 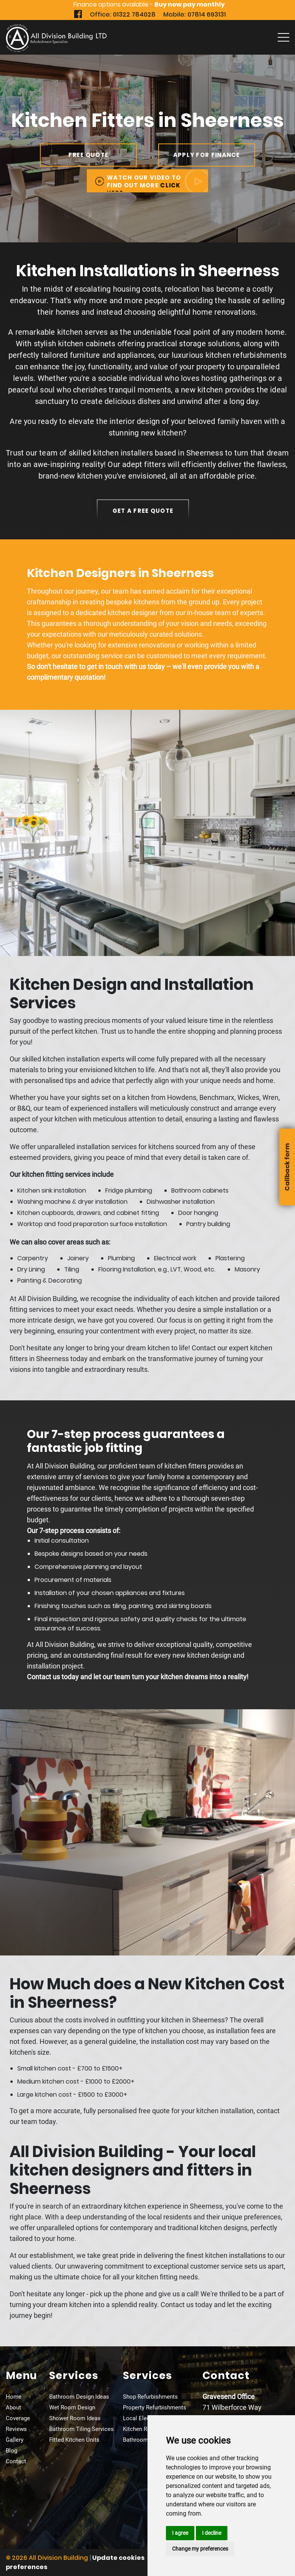 What do you see at coordinates (11, 2450) in the screenshot?
I see `Blog` at bounding box center [11, 2450].